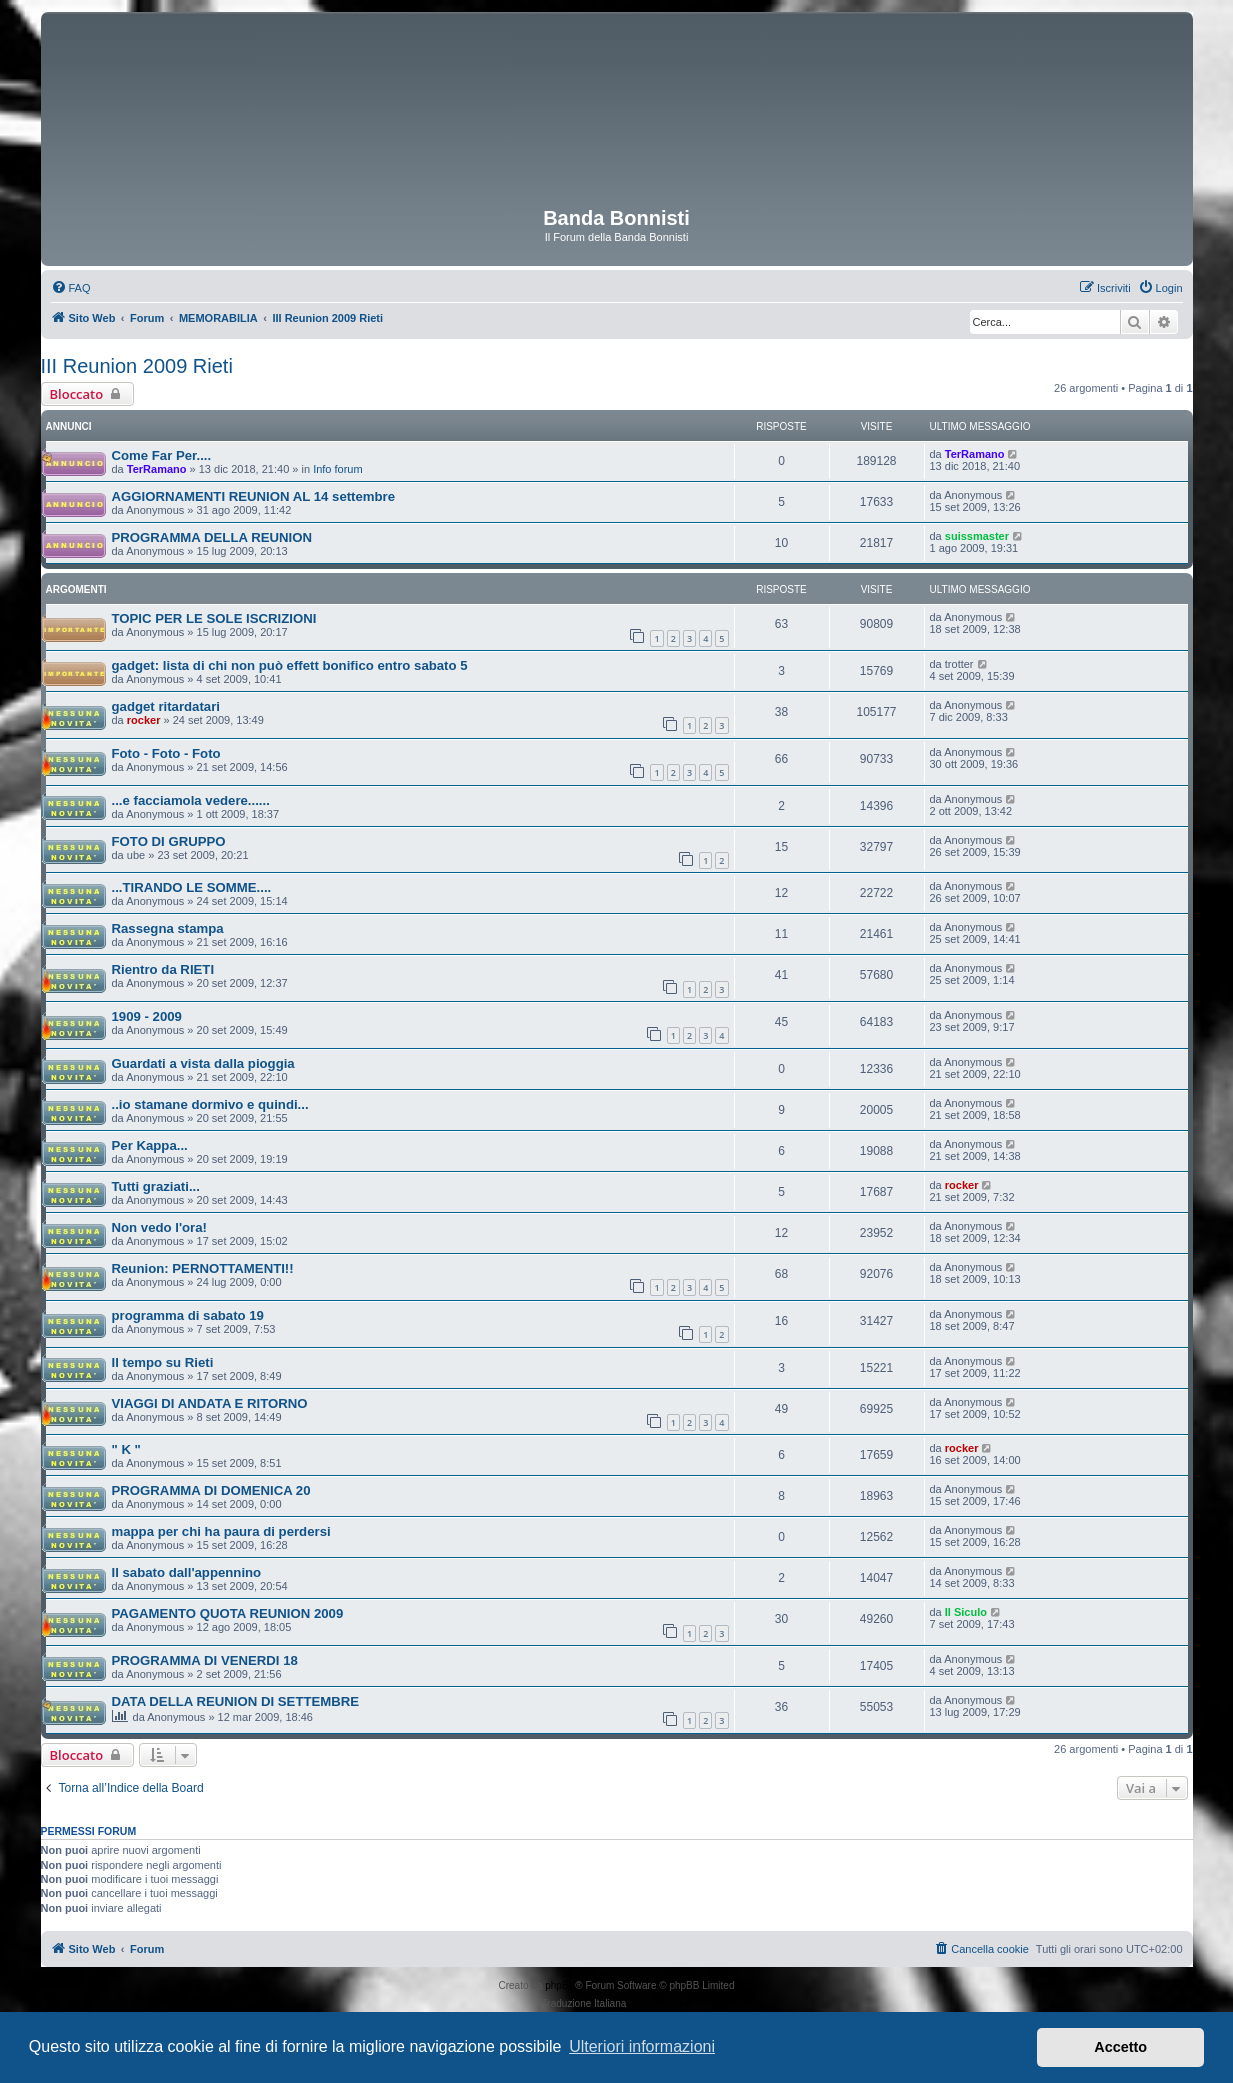 Image resolution: width=1233 pixels, height=2083 pixels. Describe the element at coordinates (188, 1315) in the screenshot. I see `programma di sabato 19` at that location.